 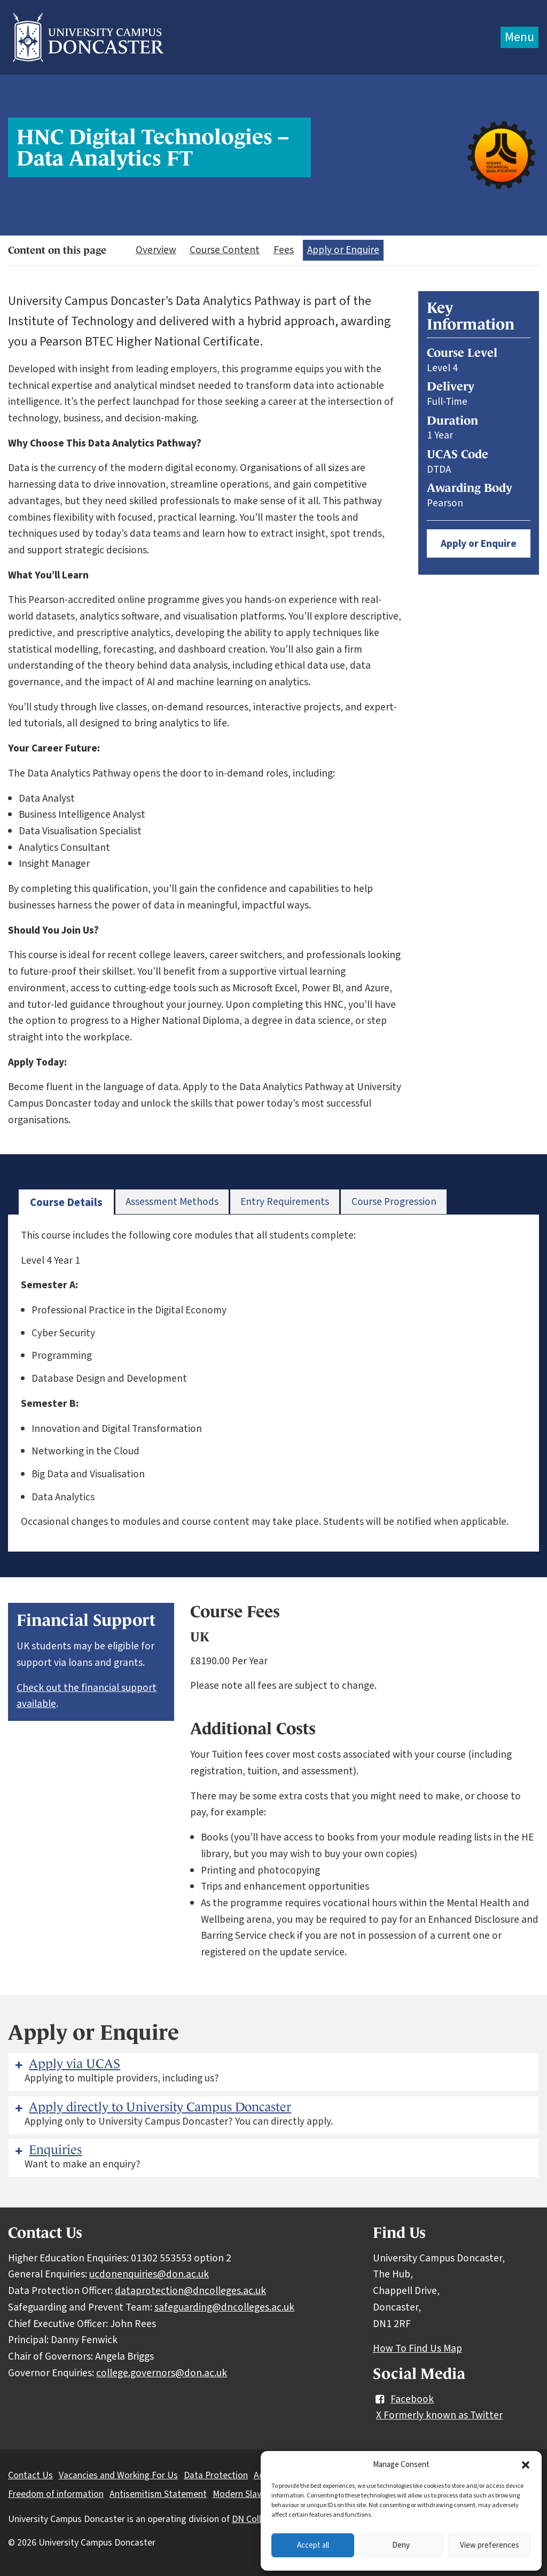 I want to click on Assessment Methods, so click(x=172, y=1201).